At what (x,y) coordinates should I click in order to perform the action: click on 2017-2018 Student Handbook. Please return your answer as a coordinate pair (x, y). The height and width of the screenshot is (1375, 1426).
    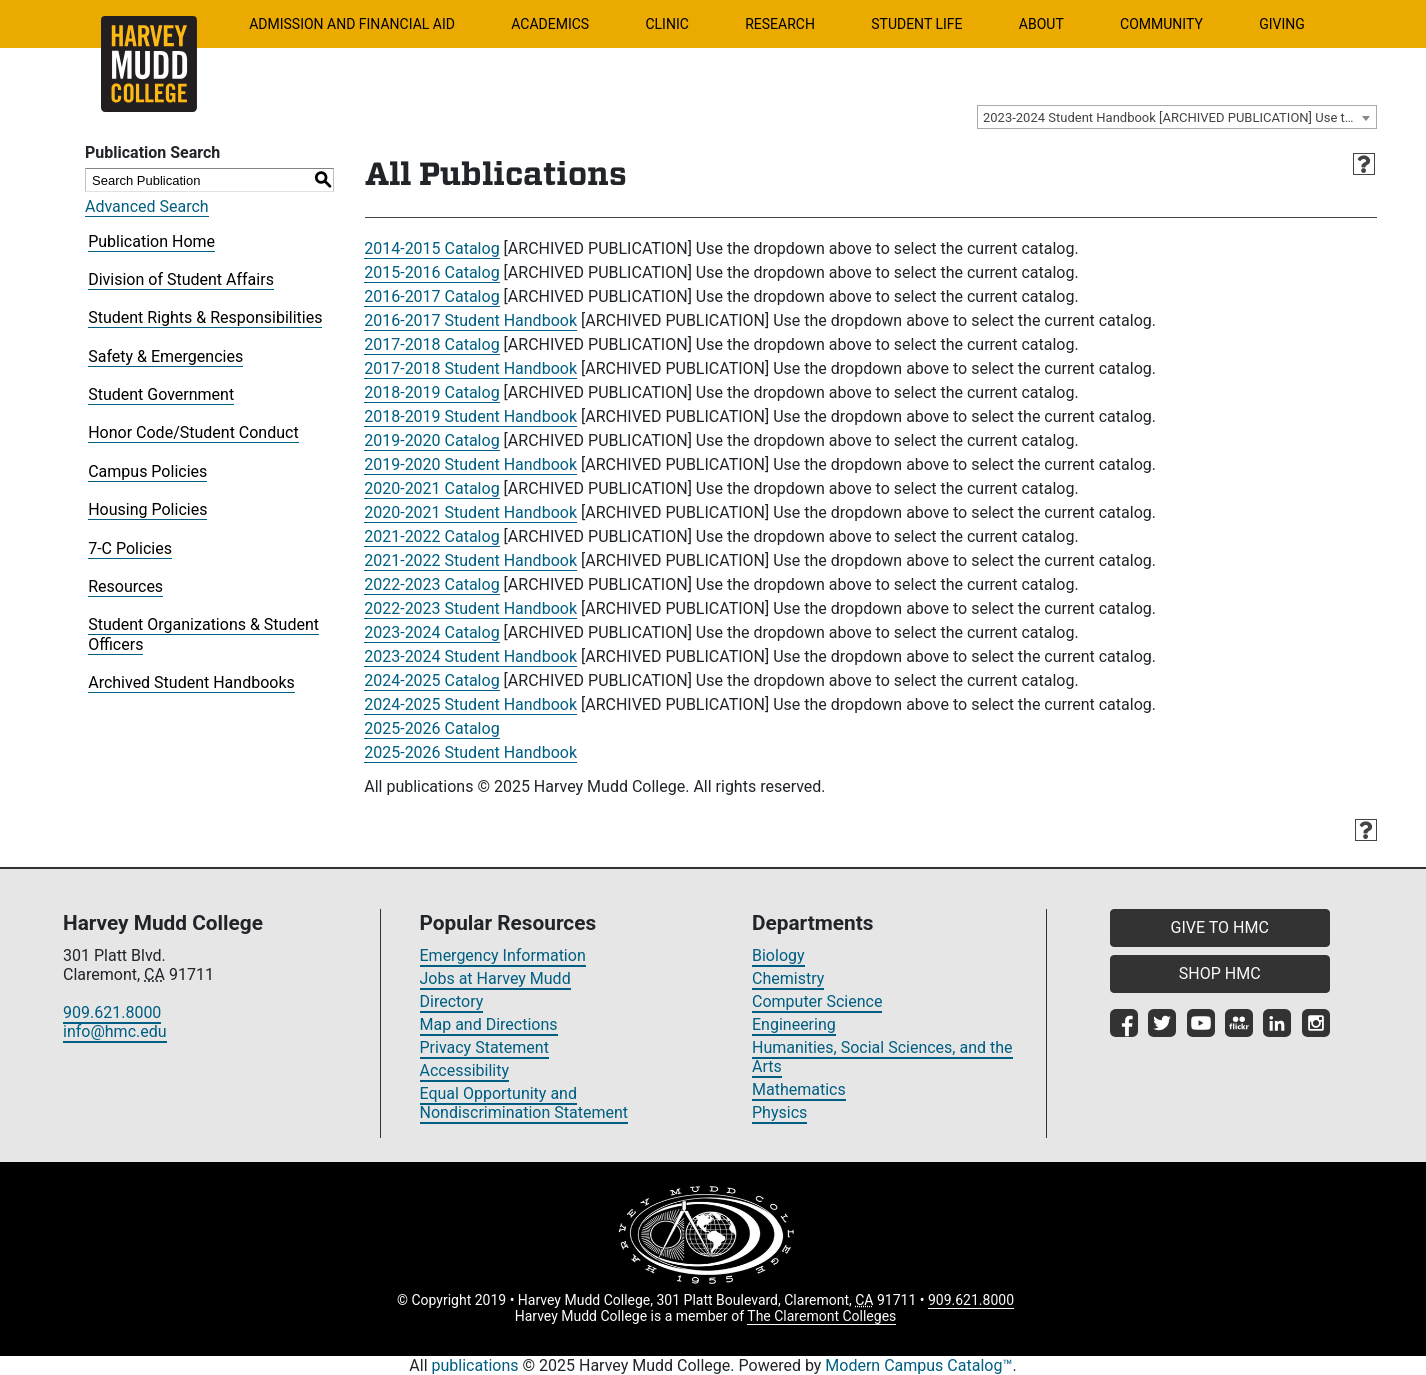
    Looking at the image, I should click on (470, 368).